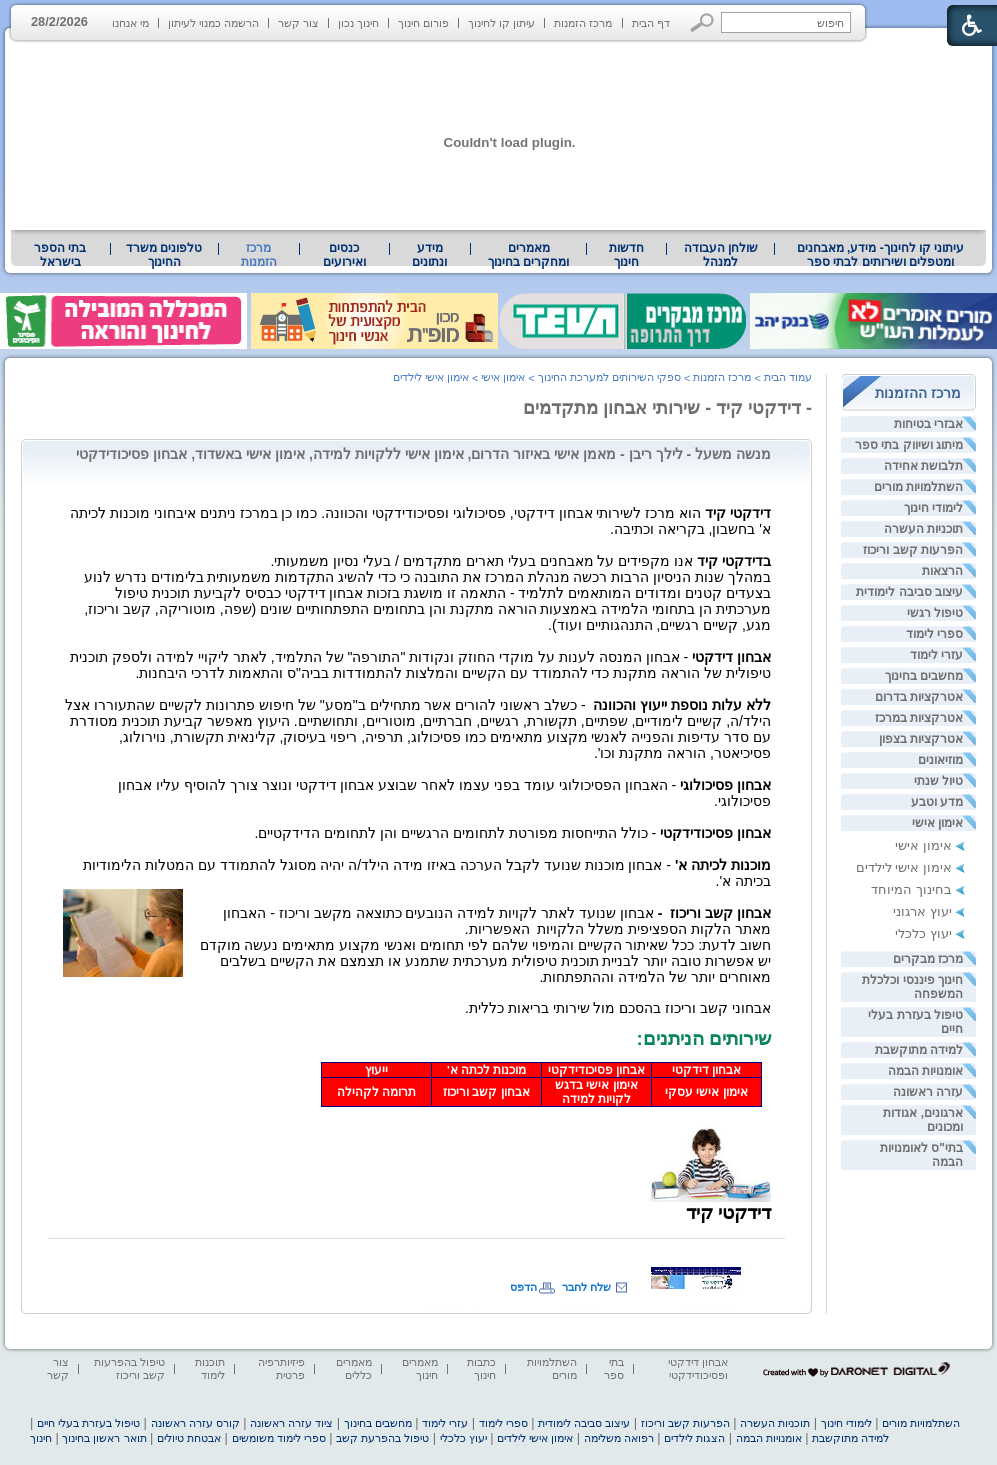  Describe the element at coordinates (213, 23) in the screenshot. I see `הרשמה כמנוי לעיתון` at that location.